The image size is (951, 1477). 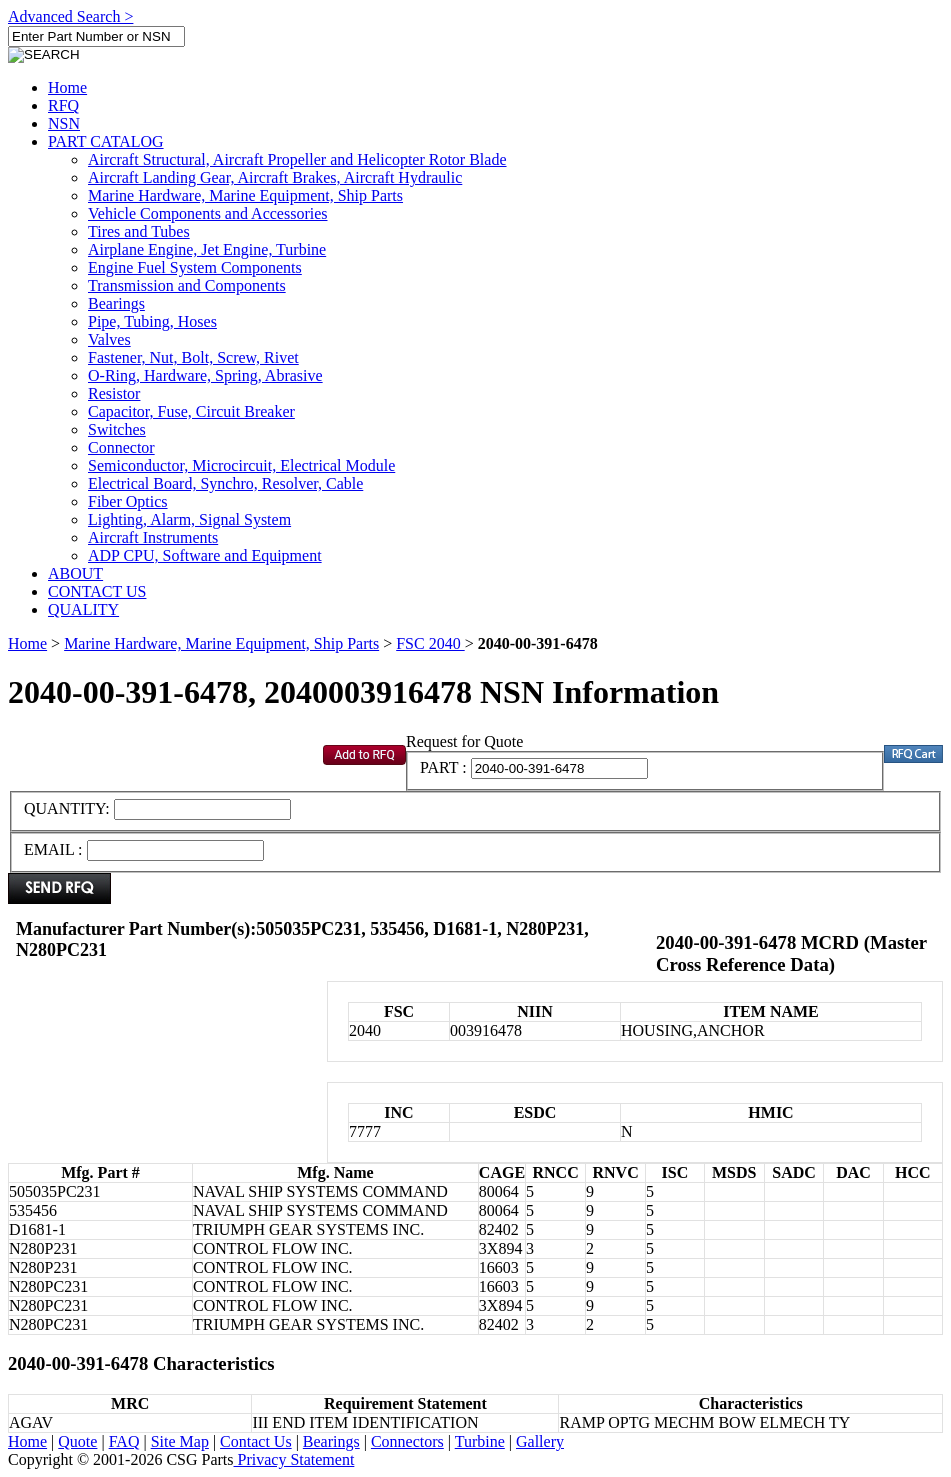 I want to click on Contact Us, so click(x=256, y=1441).